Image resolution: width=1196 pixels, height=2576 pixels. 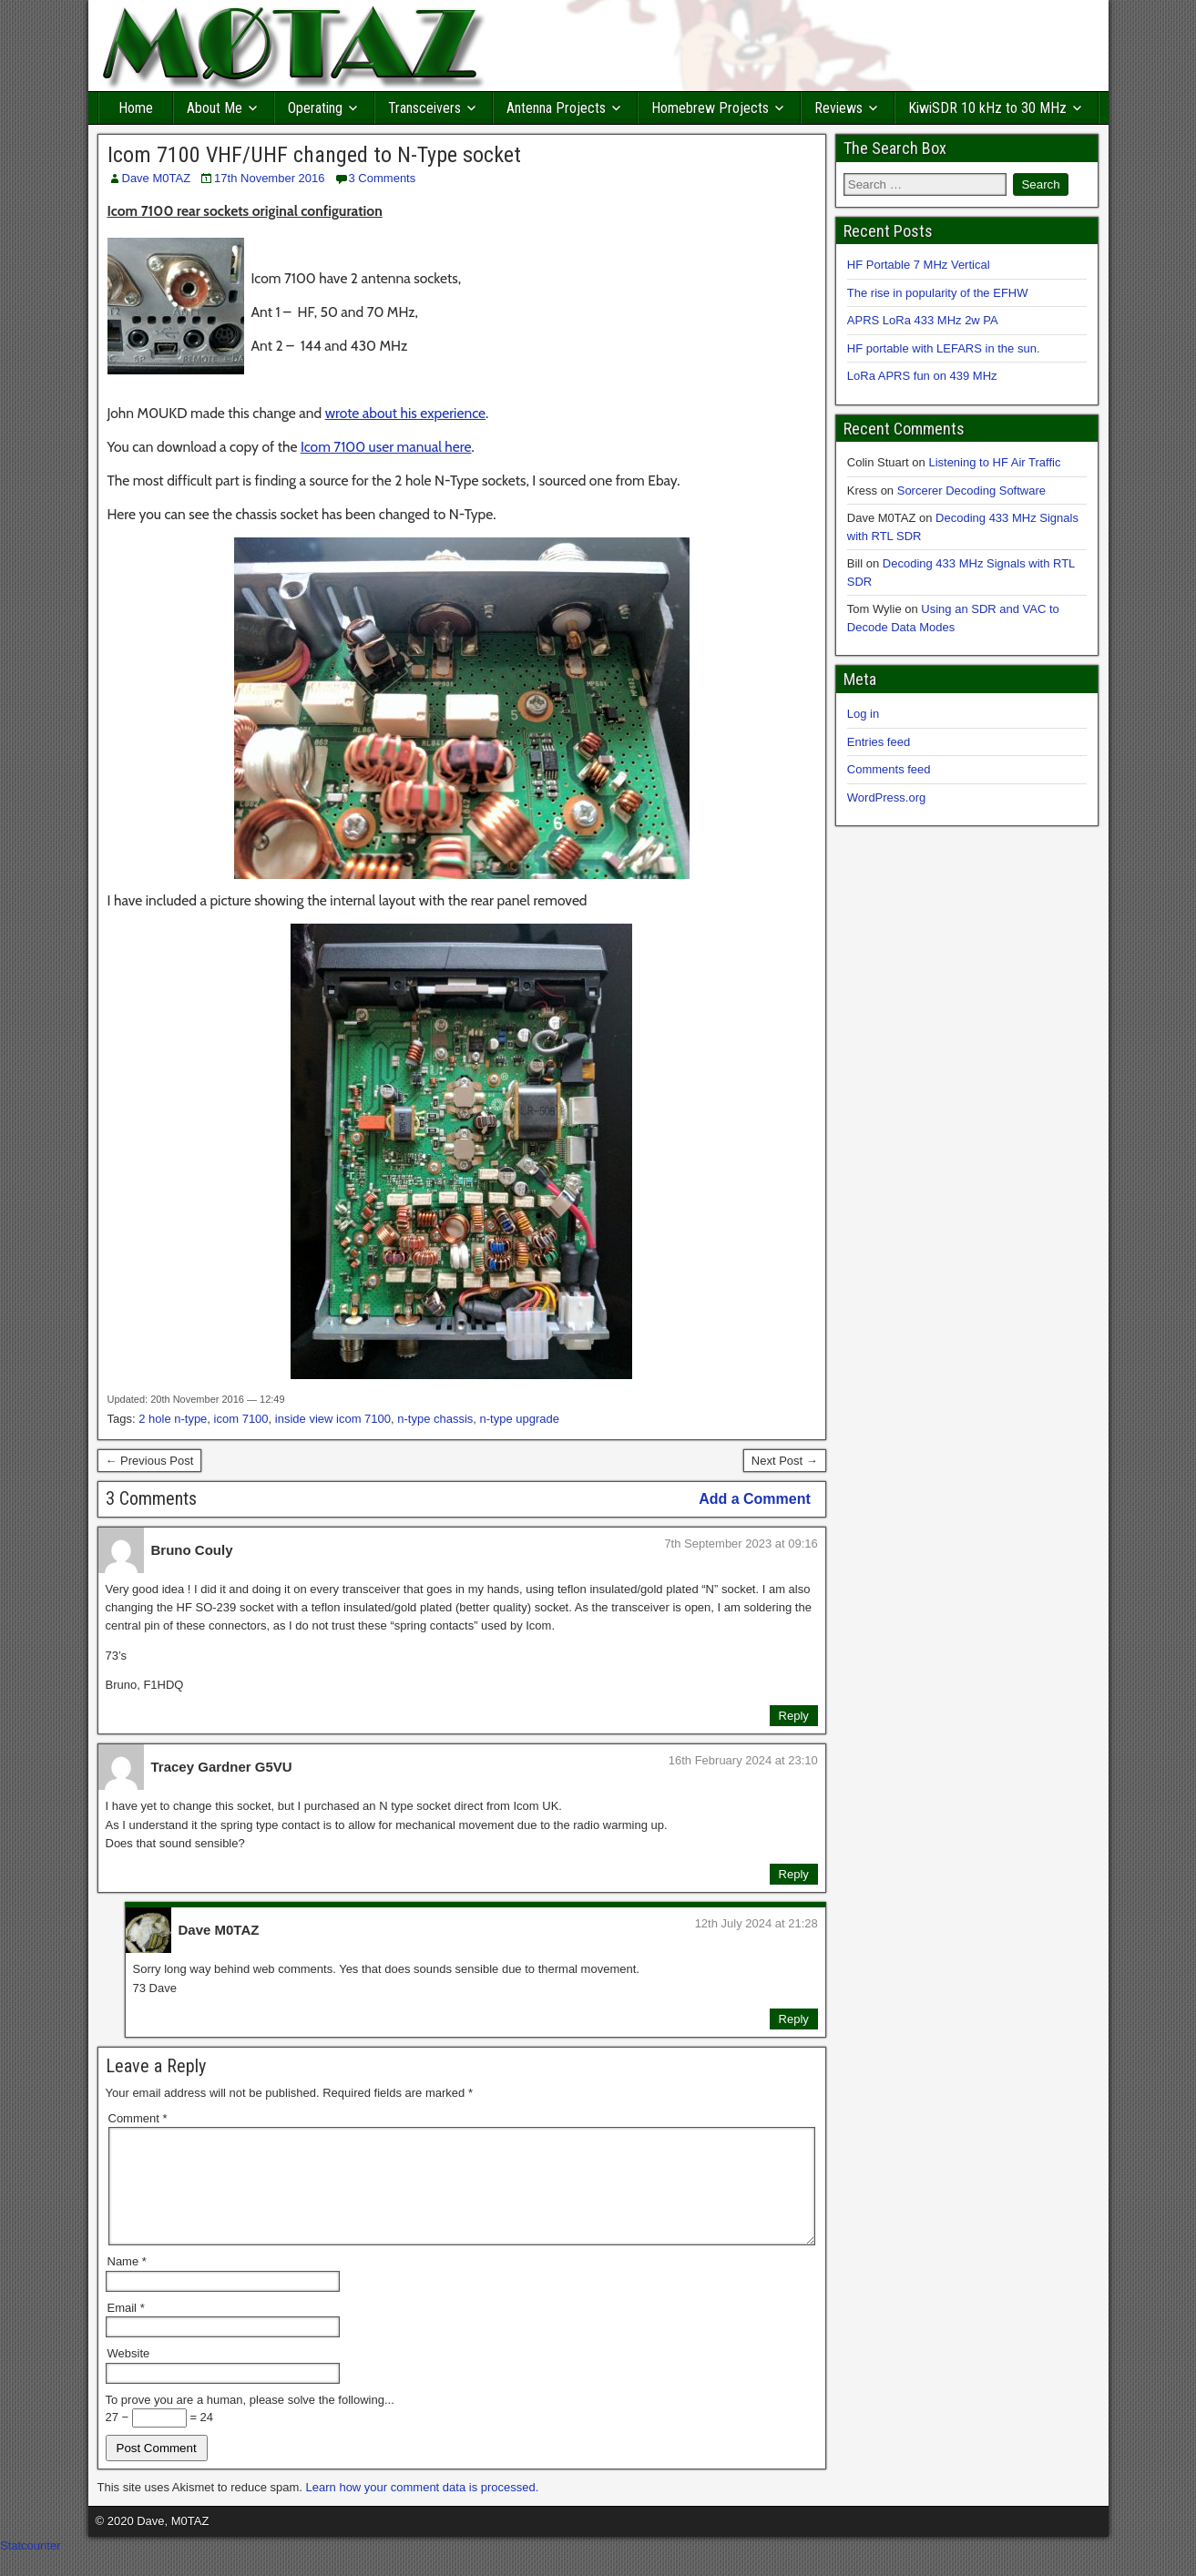 I want to click on n-type upgrade, so click(x=519, y=1419).